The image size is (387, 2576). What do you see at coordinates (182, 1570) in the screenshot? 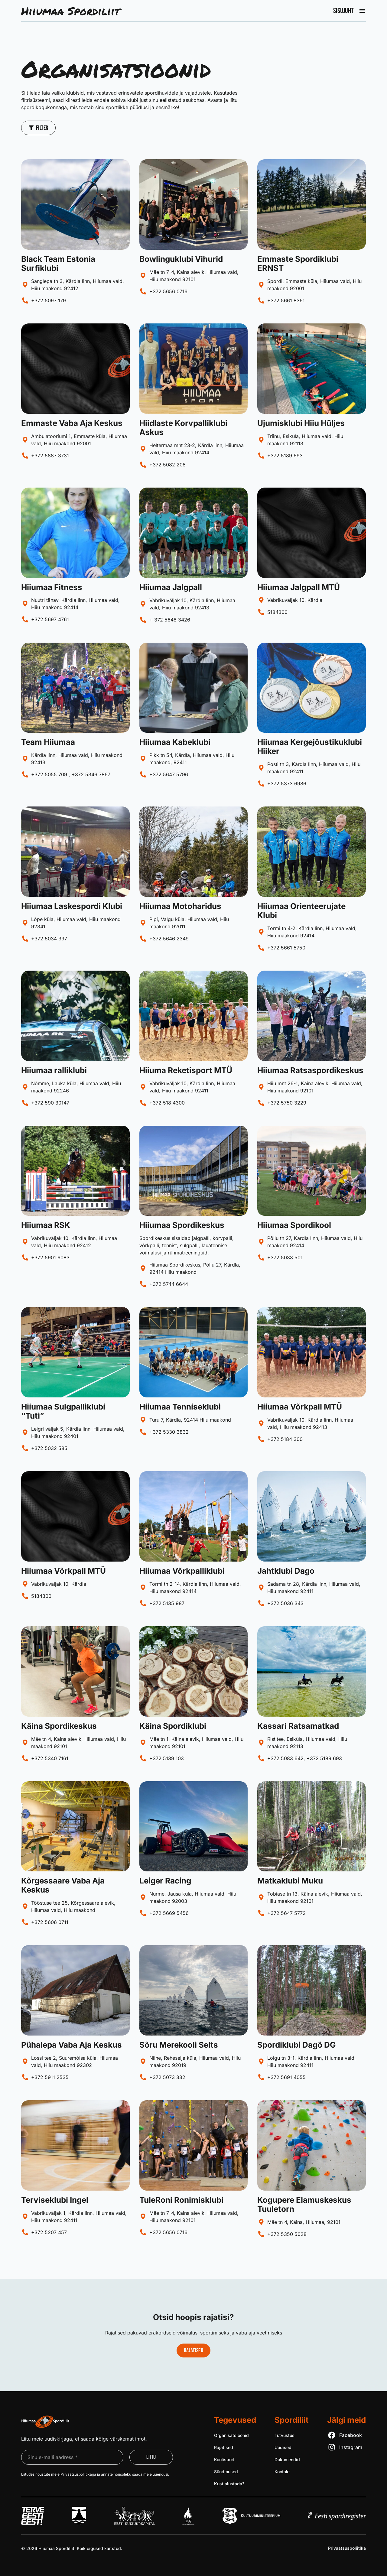
I see `Hiiumaa Võrkpalliklubi` at bounding box center [182, 1570].